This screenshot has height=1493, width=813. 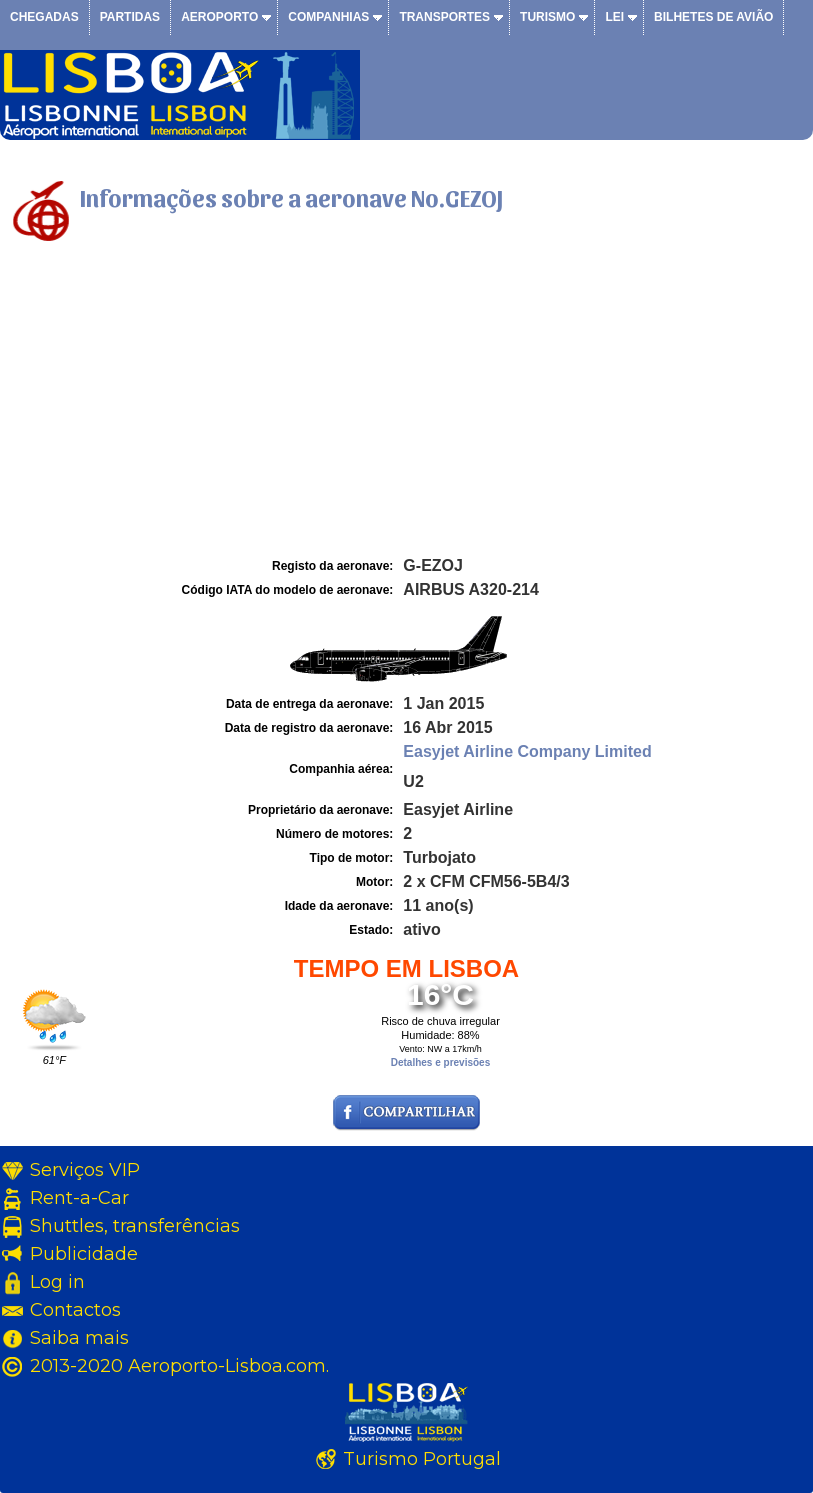 I want to click on Contactos, so click(x=75, y=1310).